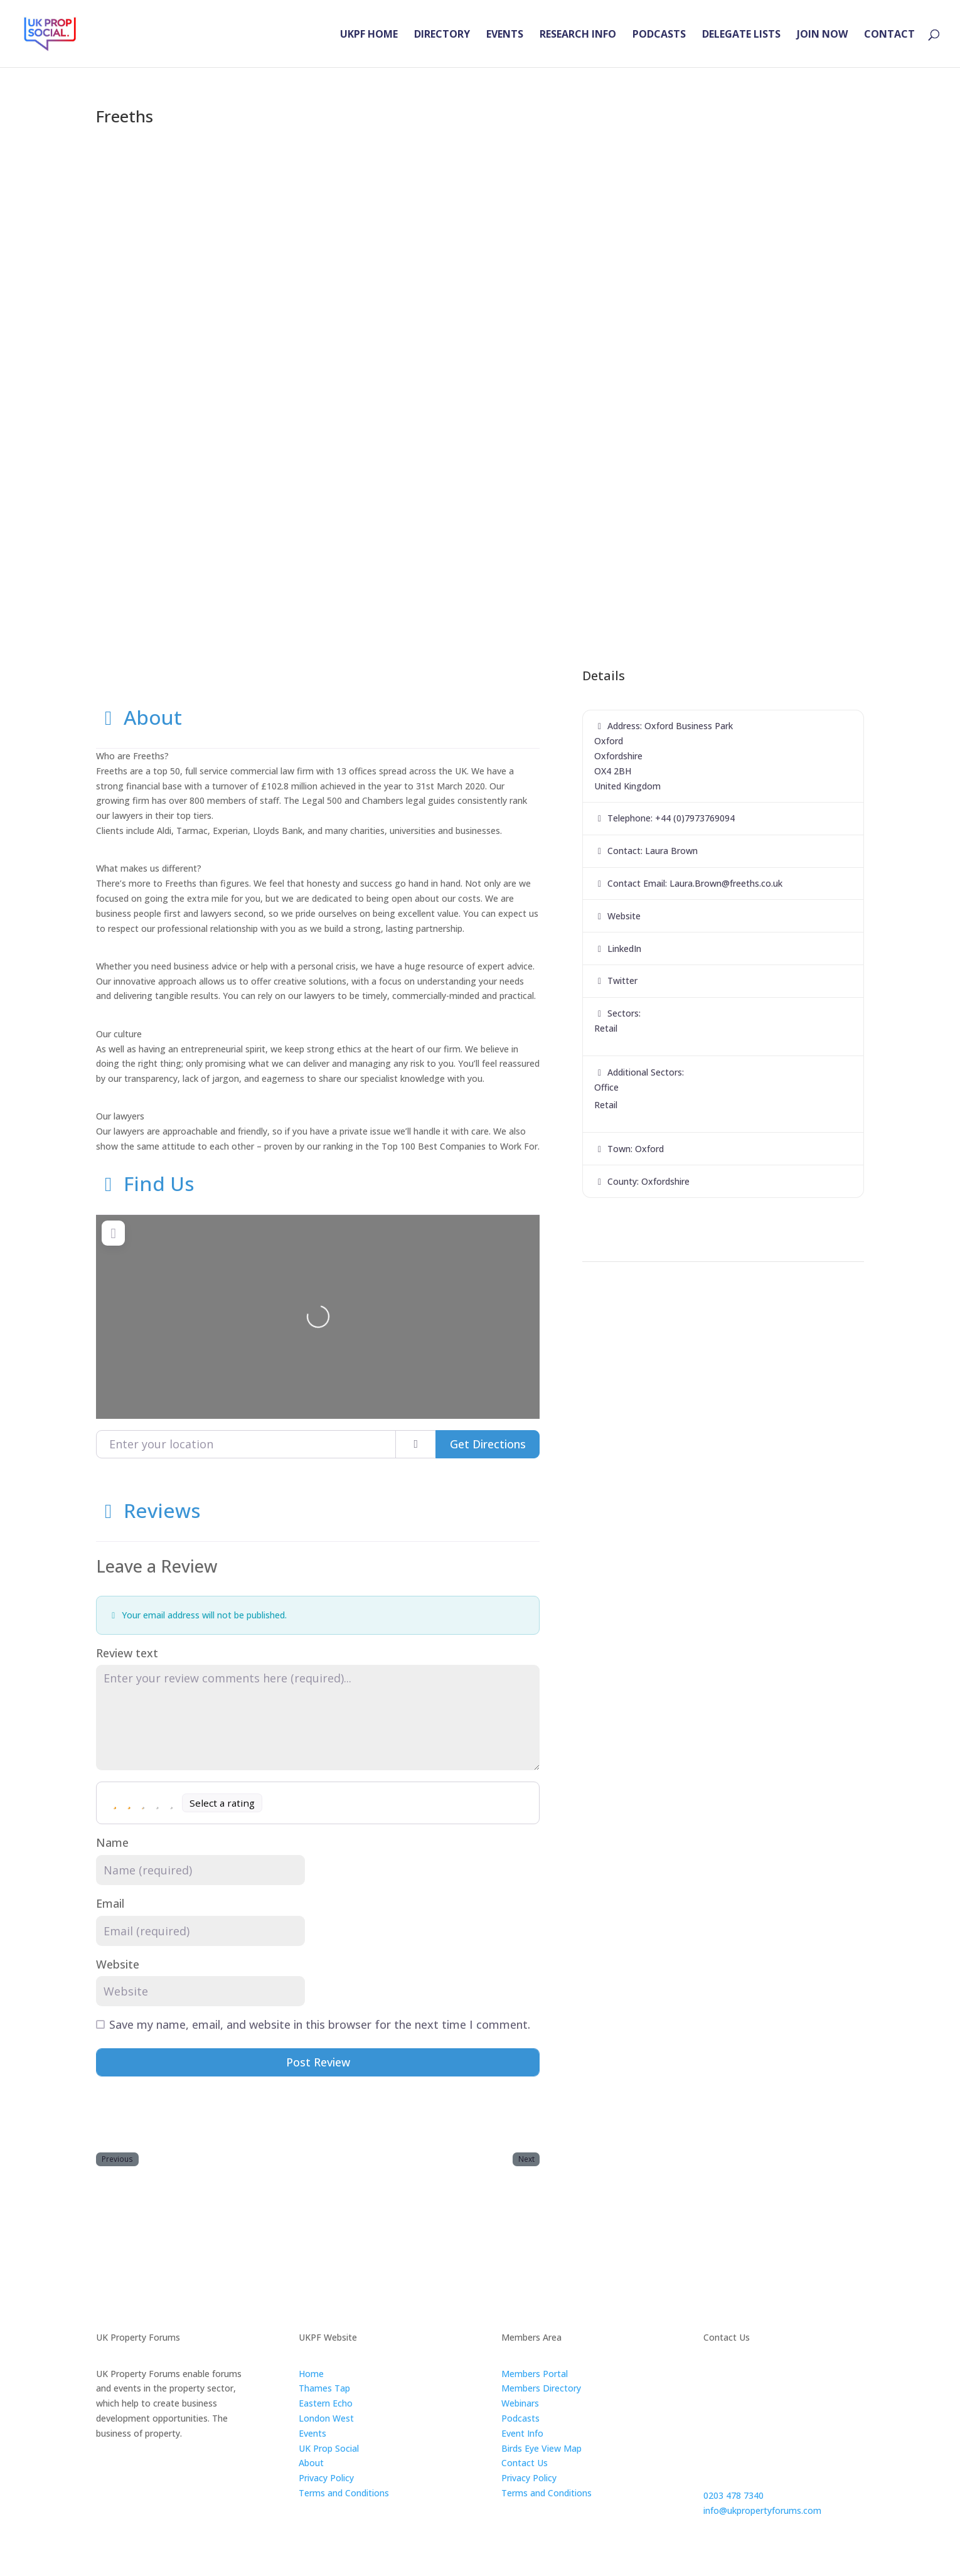 The width and height of the screenshot is (960, 2576). I want to click on 0203 478 7340, so click(733, 2495).